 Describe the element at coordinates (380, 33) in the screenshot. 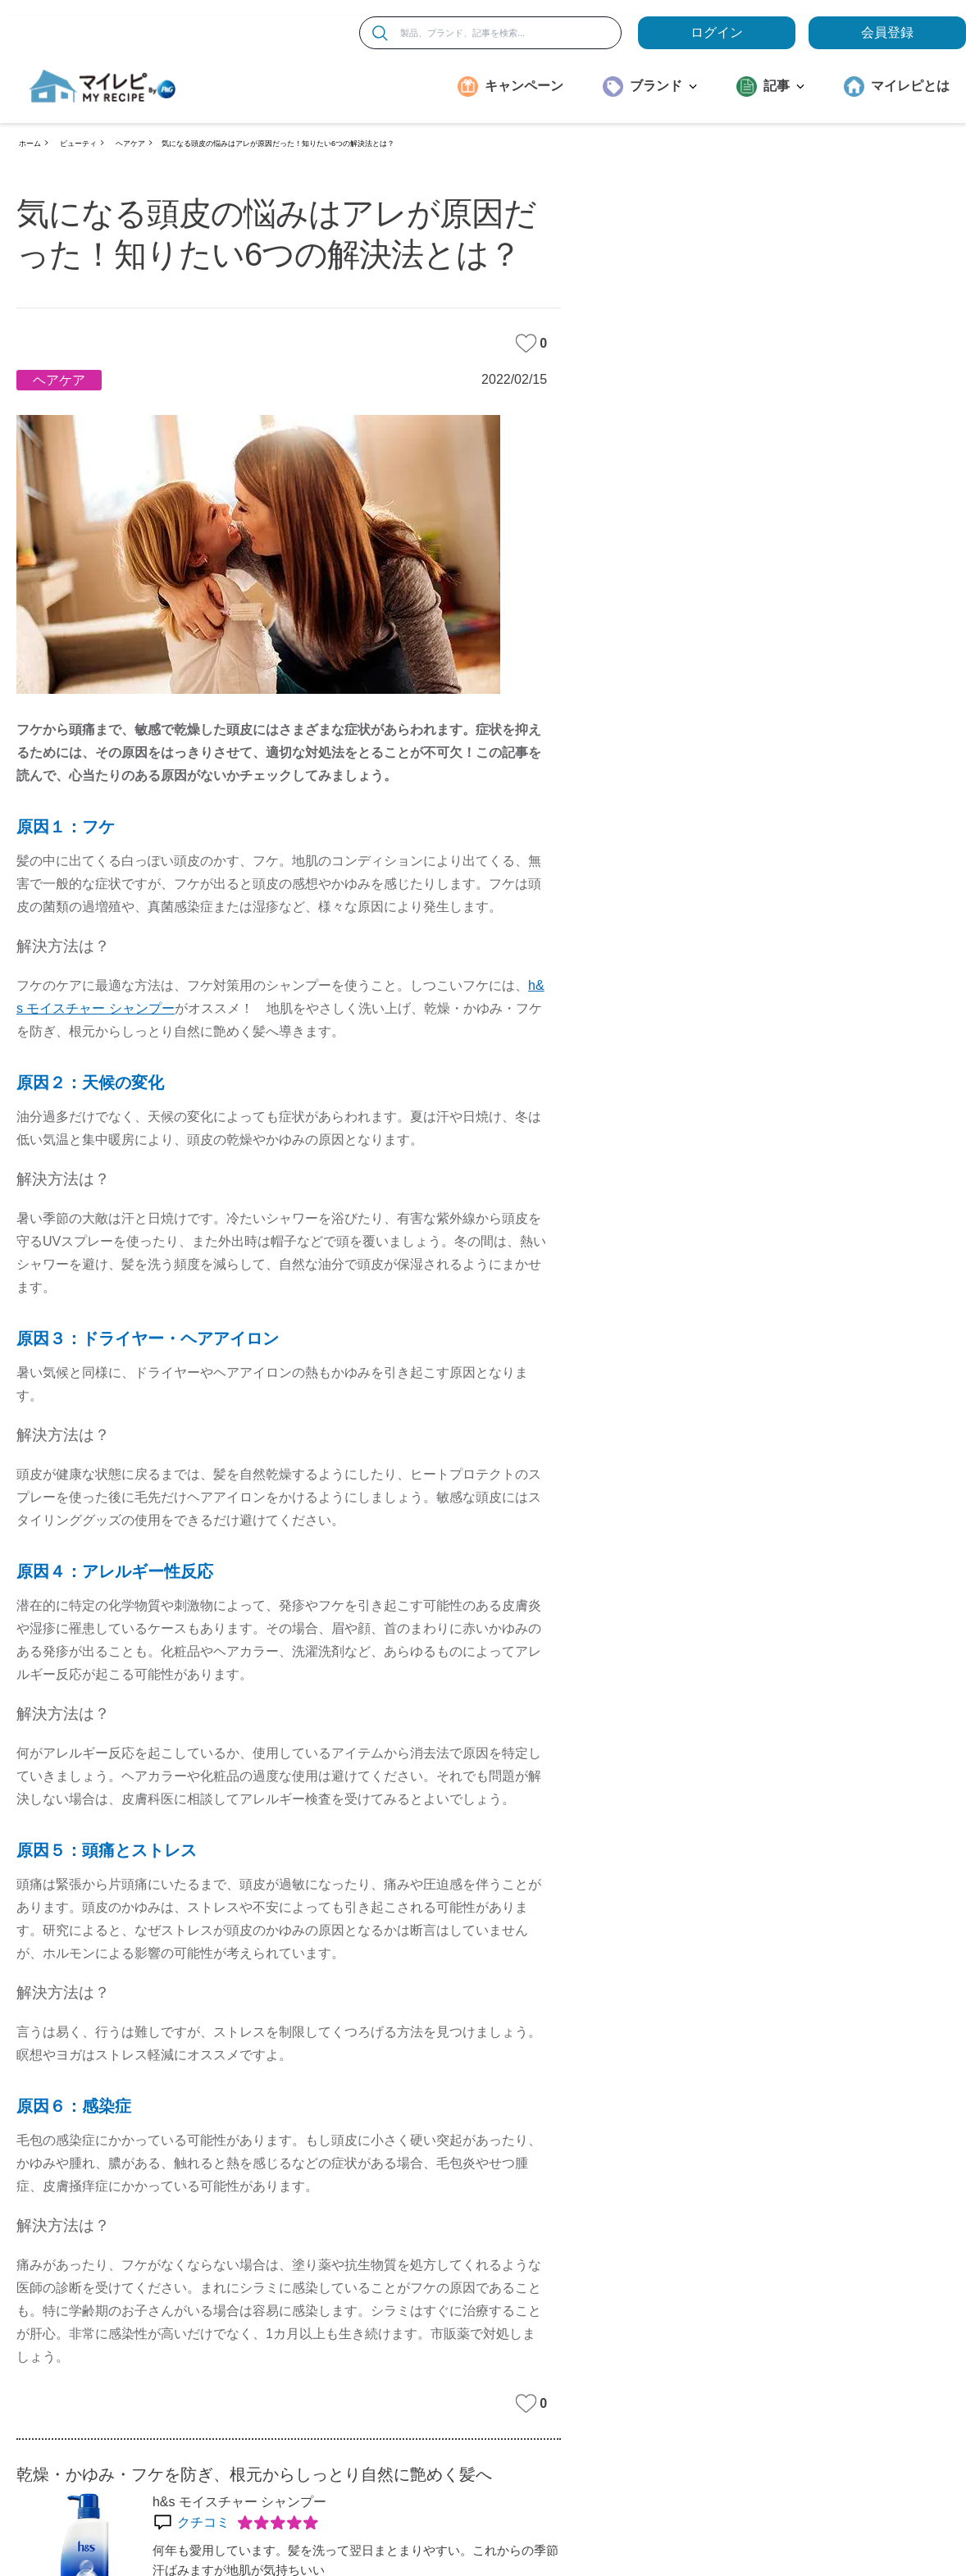

I see `[検索]` at that location.